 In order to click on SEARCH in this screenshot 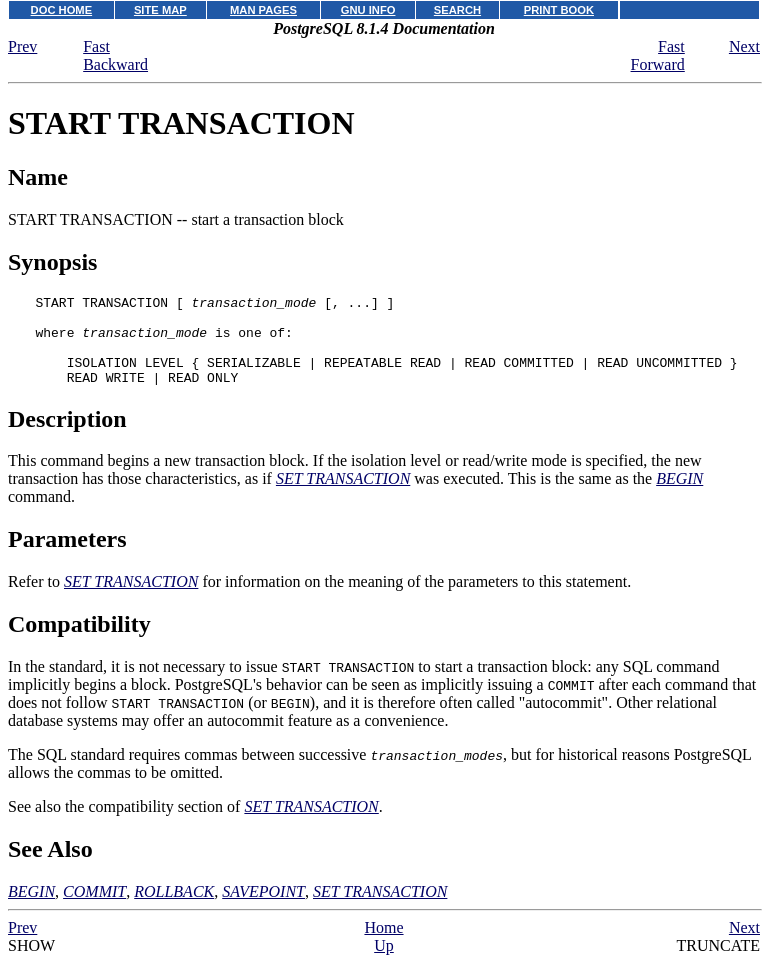, I will do `click(457, 10)`.